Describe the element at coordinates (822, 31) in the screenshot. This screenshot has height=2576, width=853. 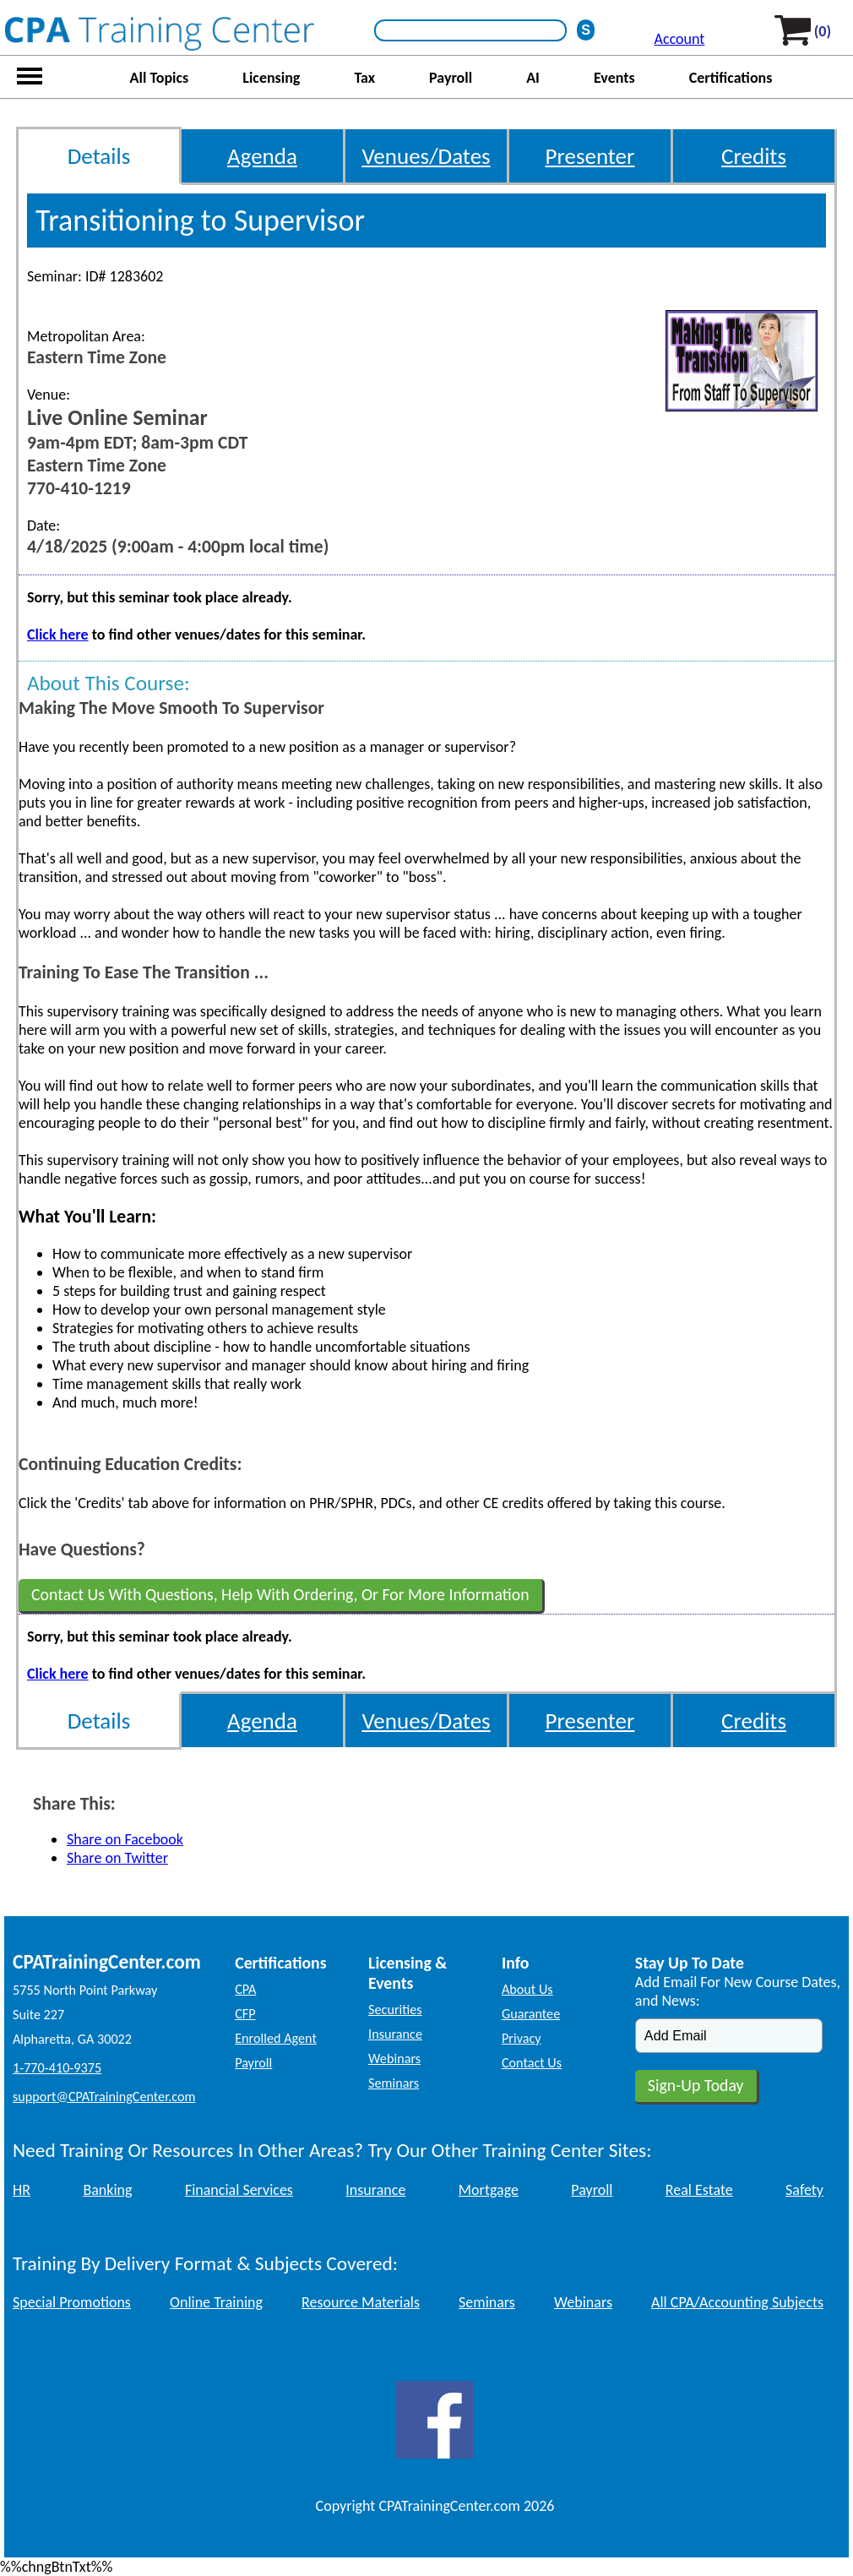
I see `(0)` at that location.